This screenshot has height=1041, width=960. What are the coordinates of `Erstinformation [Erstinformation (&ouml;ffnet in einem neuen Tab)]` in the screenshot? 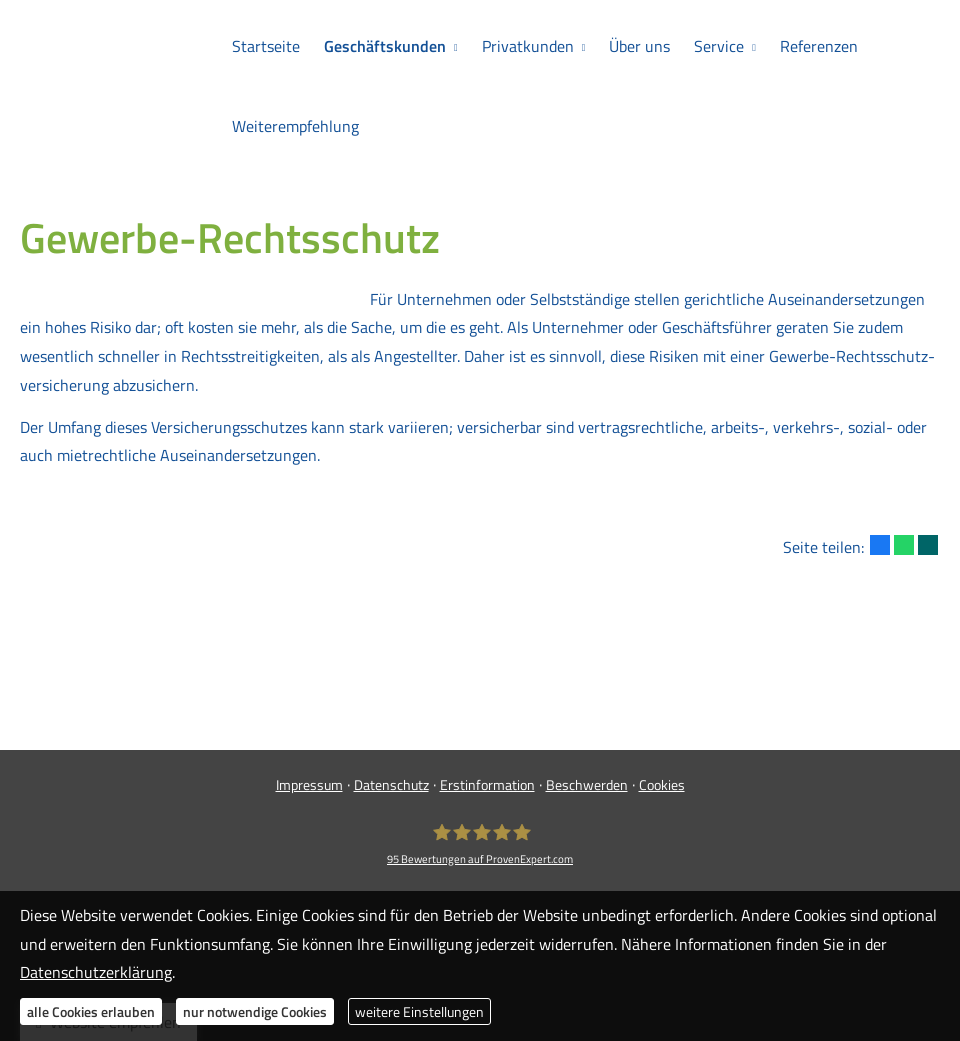 It's located at (487, 784).